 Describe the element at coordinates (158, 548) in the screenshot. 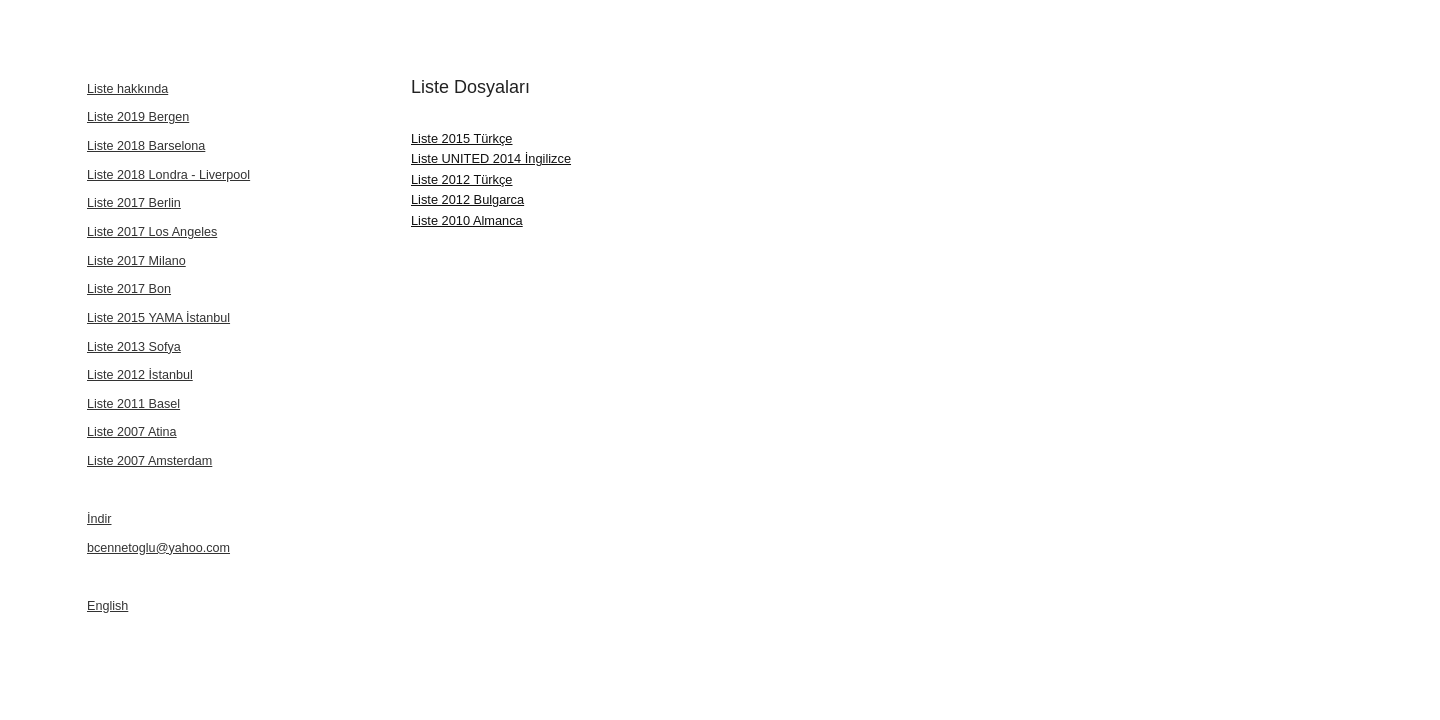

I see `bcennetoglu@yahoo.com` at that location.